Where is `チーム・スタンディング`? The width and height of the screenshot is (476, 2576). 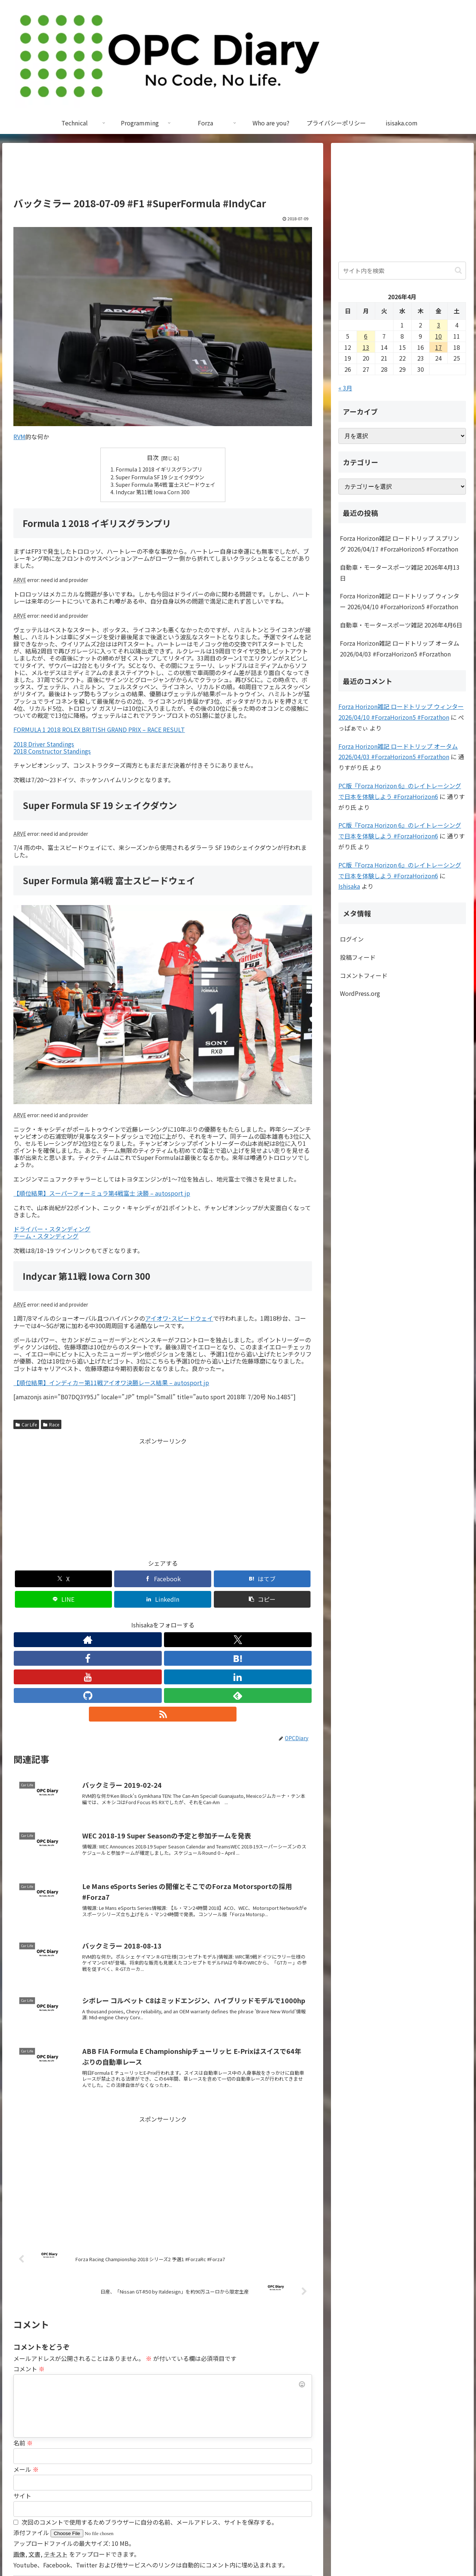 チーム・スタンディング is located at coordinates (45, 1235).